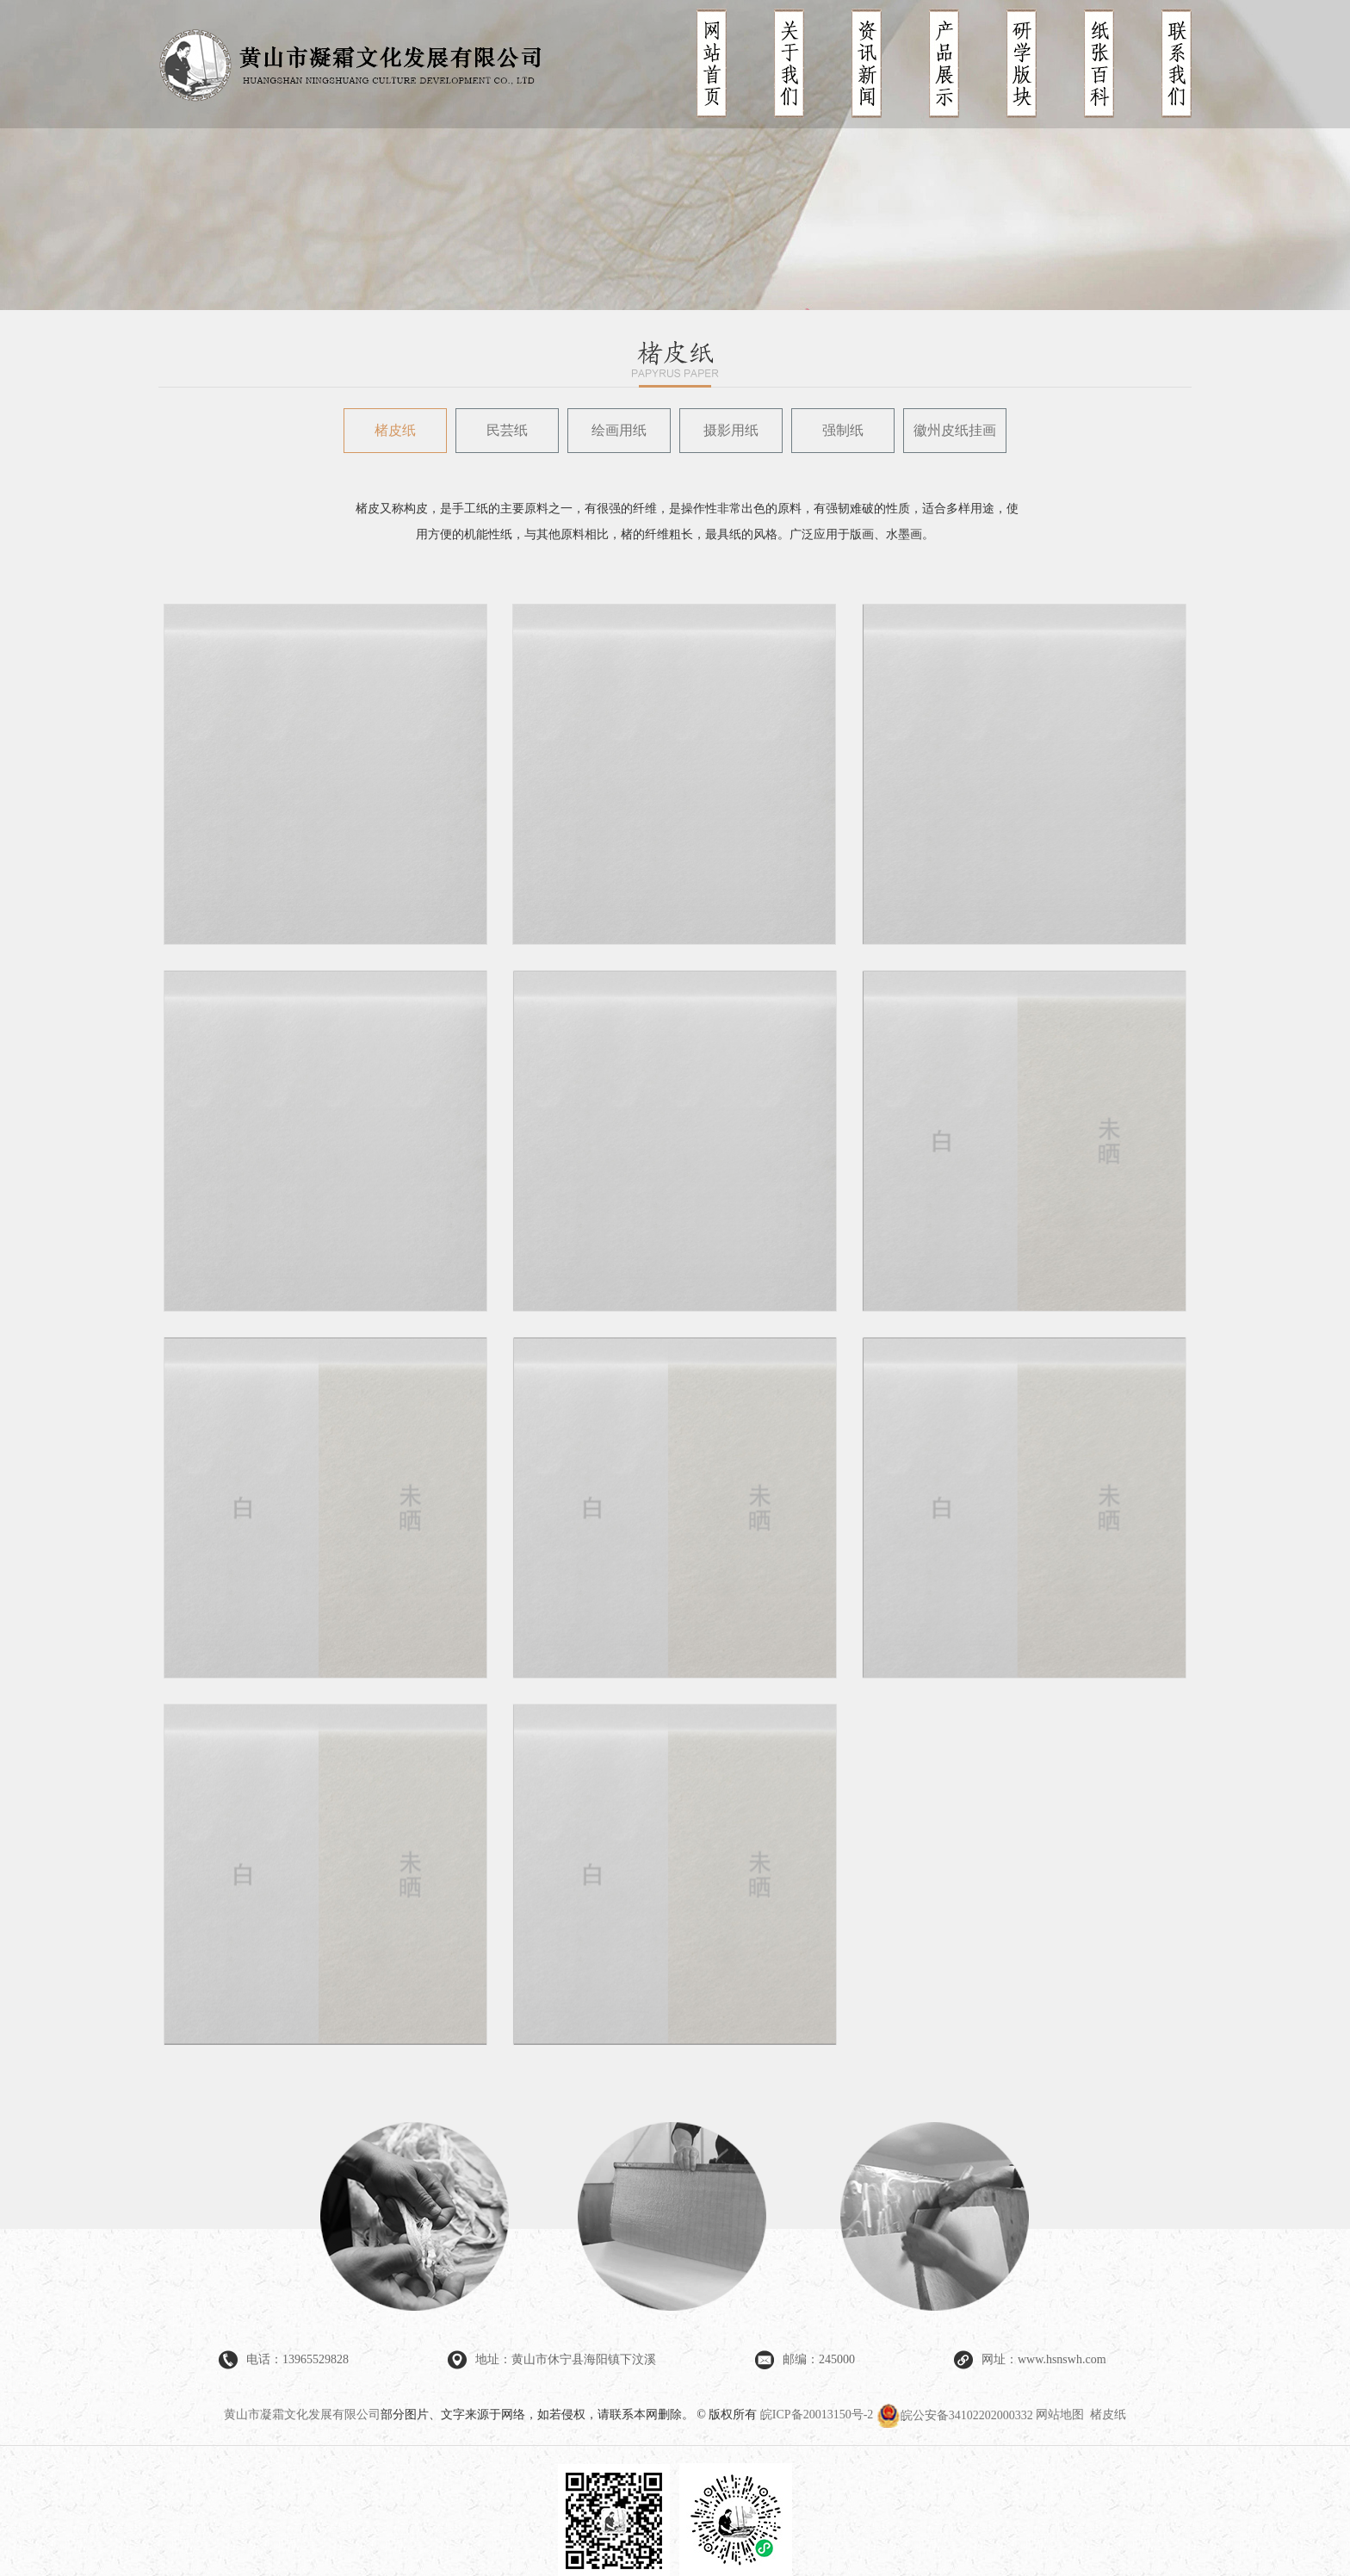  What do you see at coordinates (302, 2415) in the screenshot?
I see `黄山市凝霜文化发展有限公司` at bounding box center [302, 2415].